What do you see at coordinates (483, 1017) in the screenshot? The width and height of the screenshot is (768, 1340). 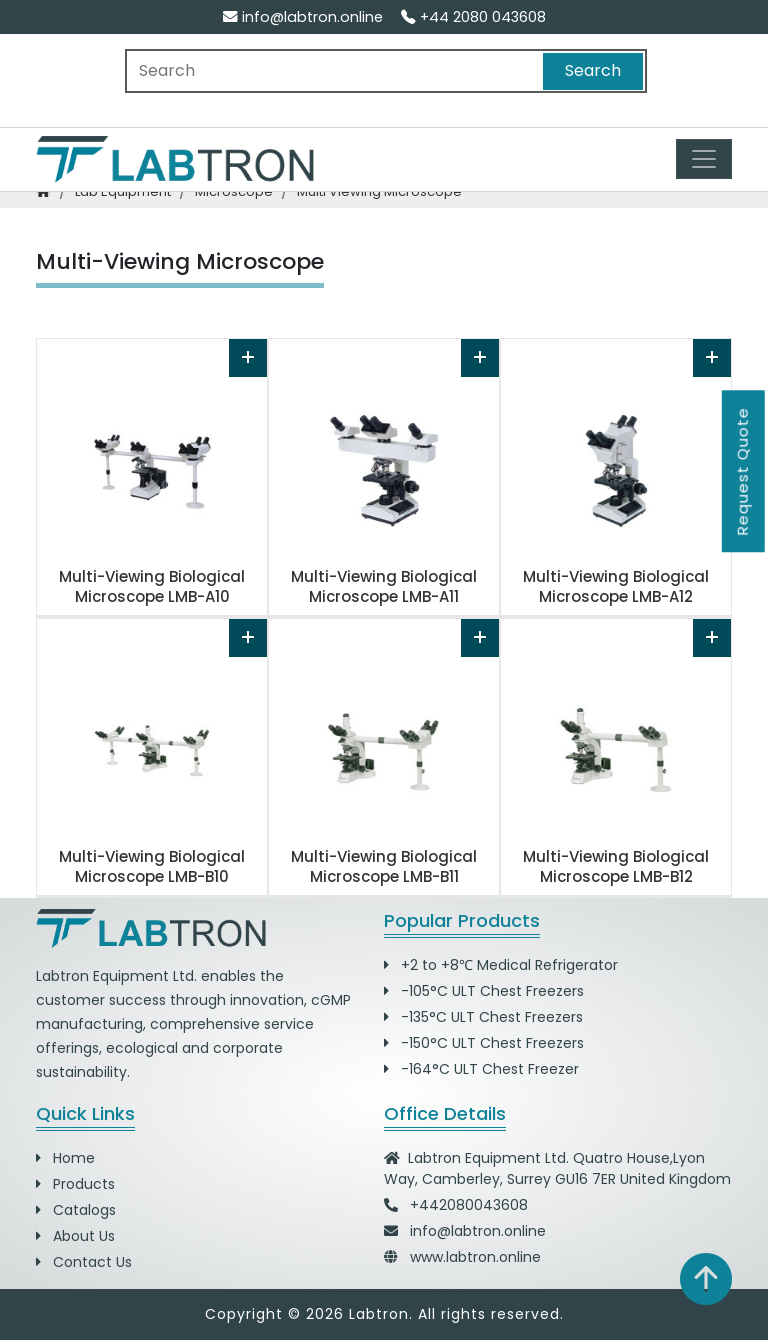 I see `-135°C ULT Chest Freezers` at bounding box center [483, 1017].